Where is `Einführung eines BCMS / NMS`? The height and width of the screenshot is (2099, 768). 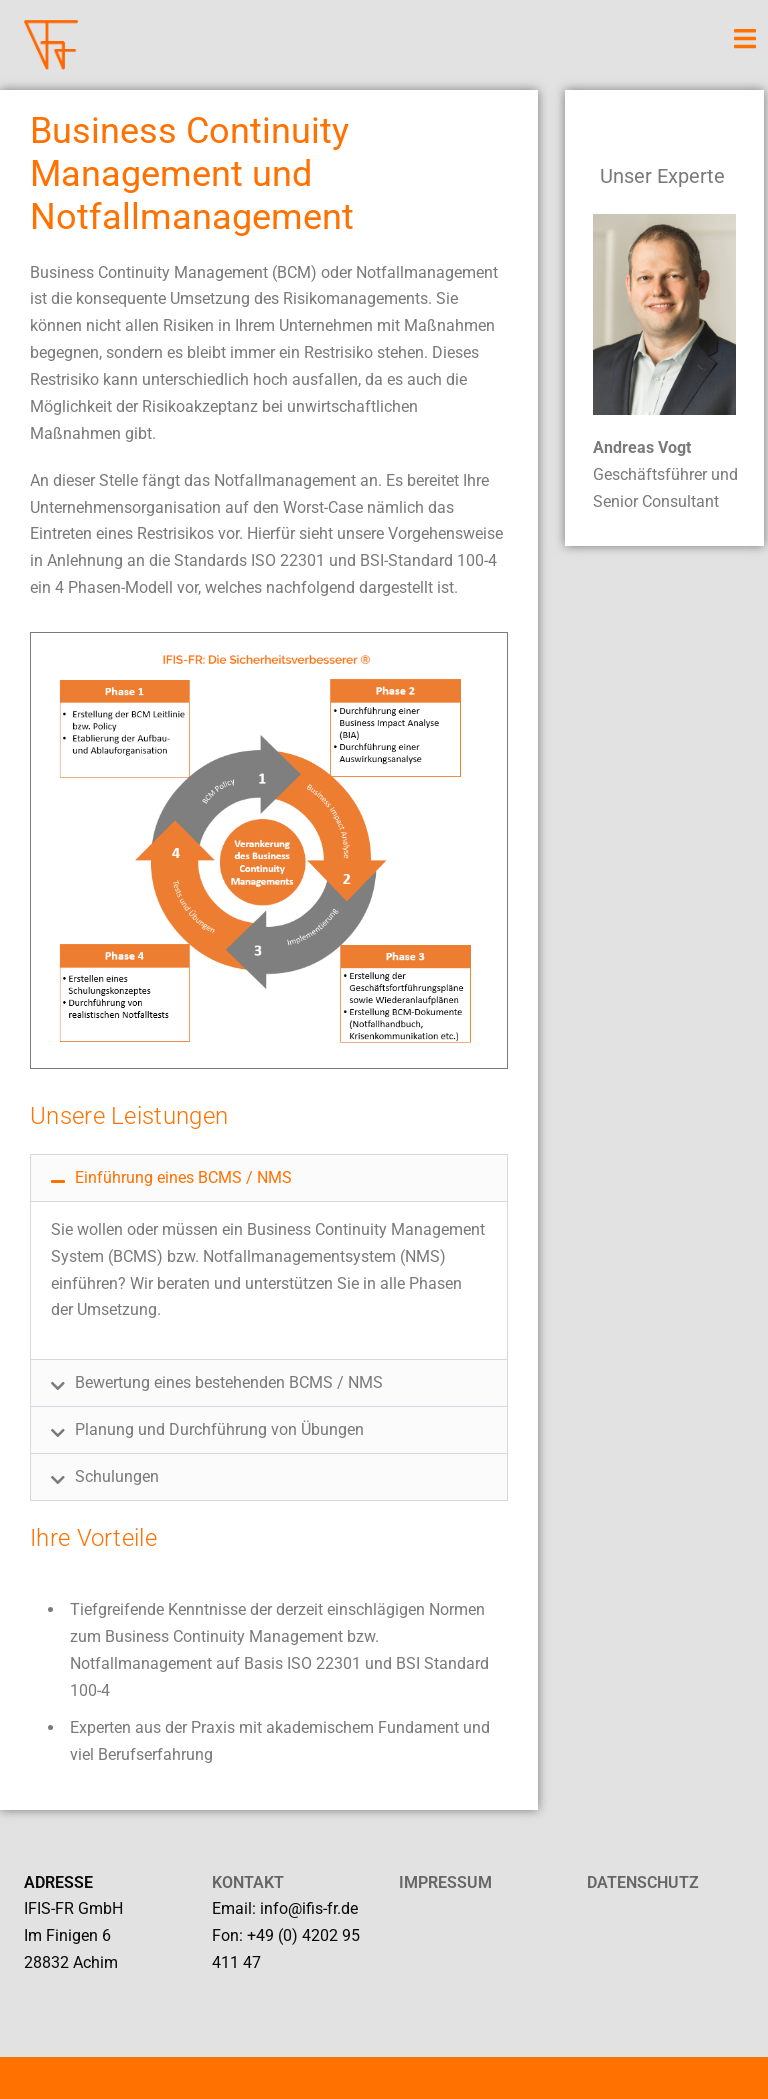
Einführung eines BCMS / NMS is located at coordinates (183, 1177).